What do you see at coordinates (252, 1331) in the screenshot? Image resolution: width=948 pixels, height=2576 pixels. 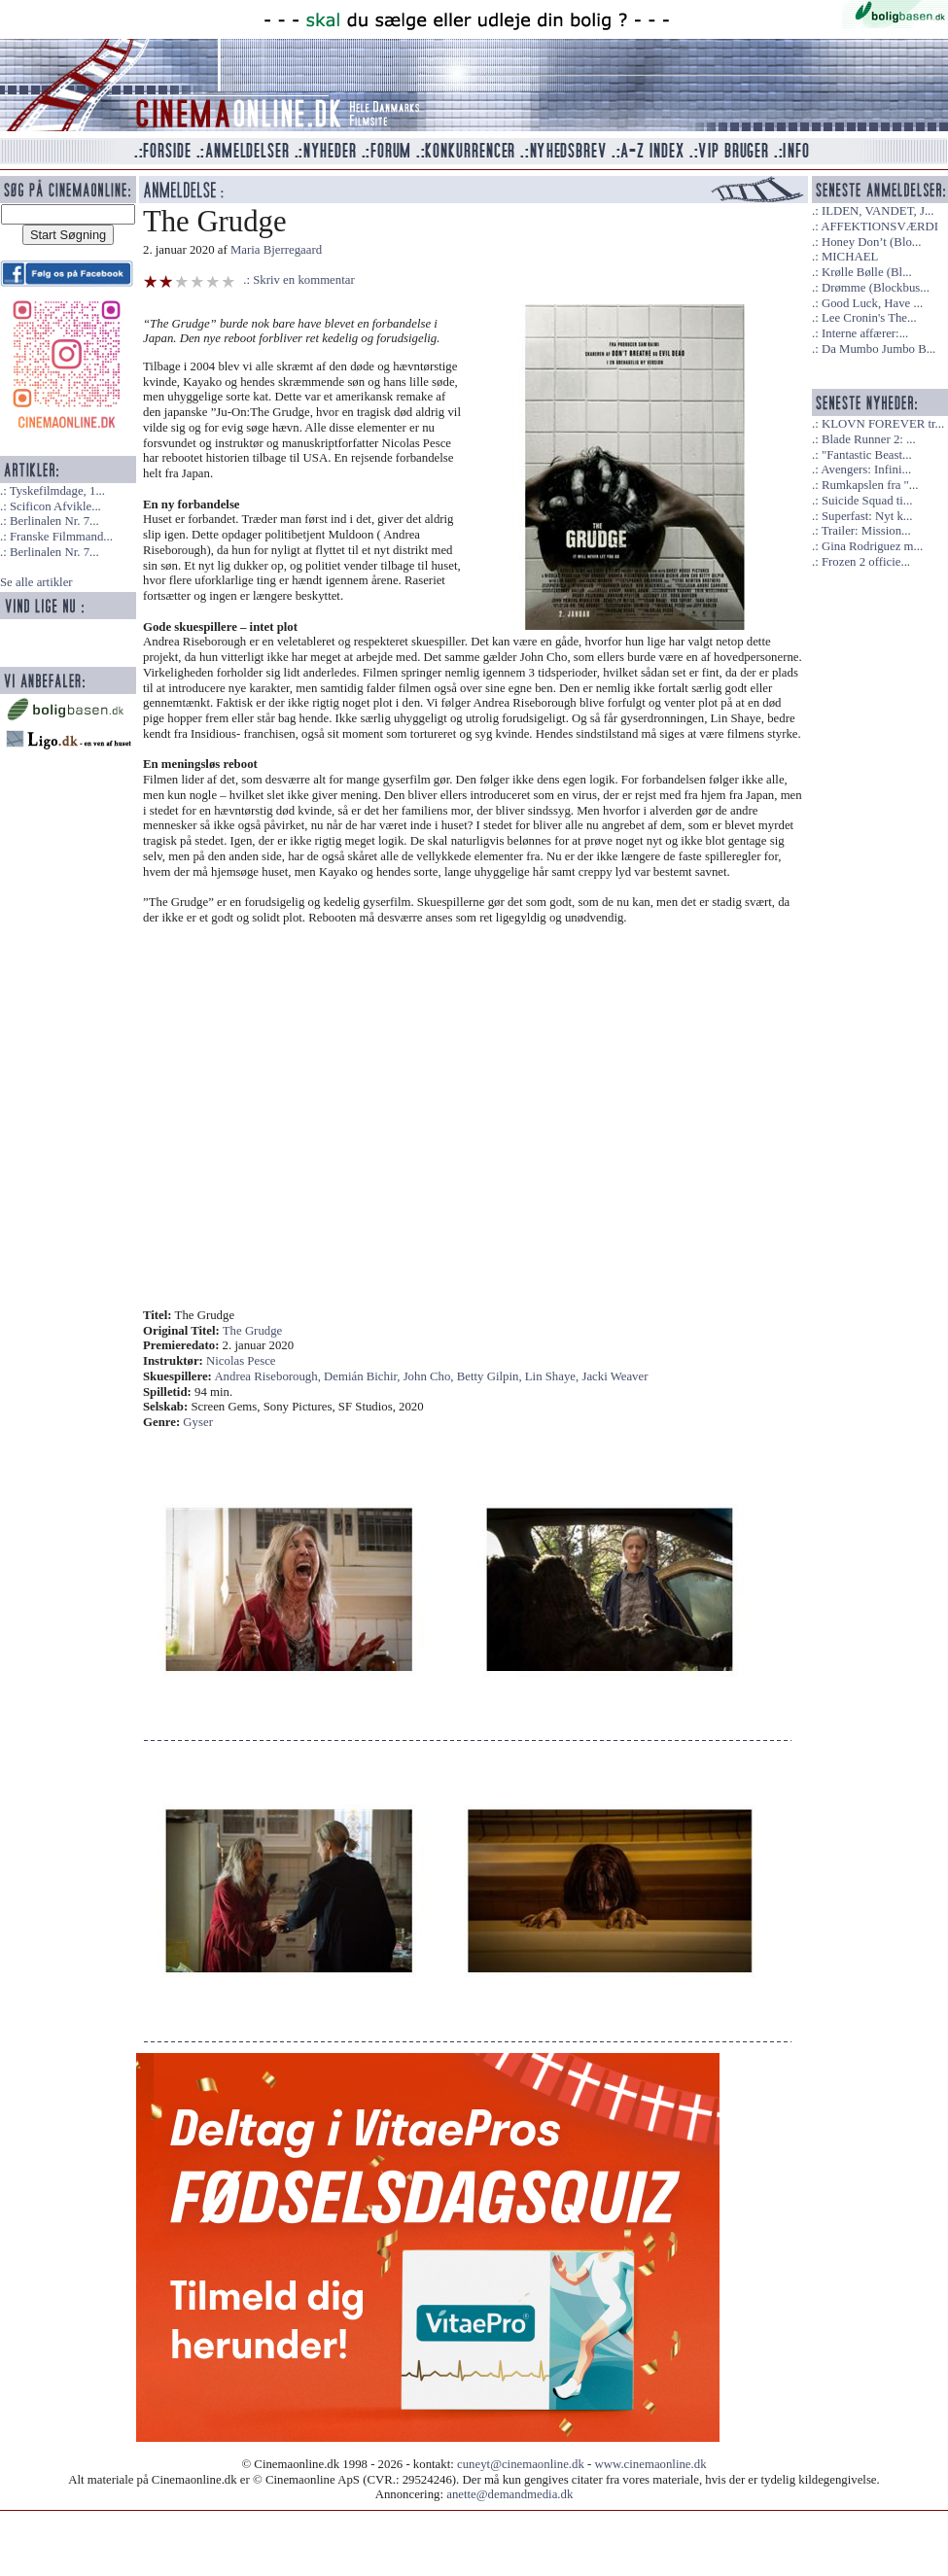 I see `The Grudge` at bounding box center [252, 1331].